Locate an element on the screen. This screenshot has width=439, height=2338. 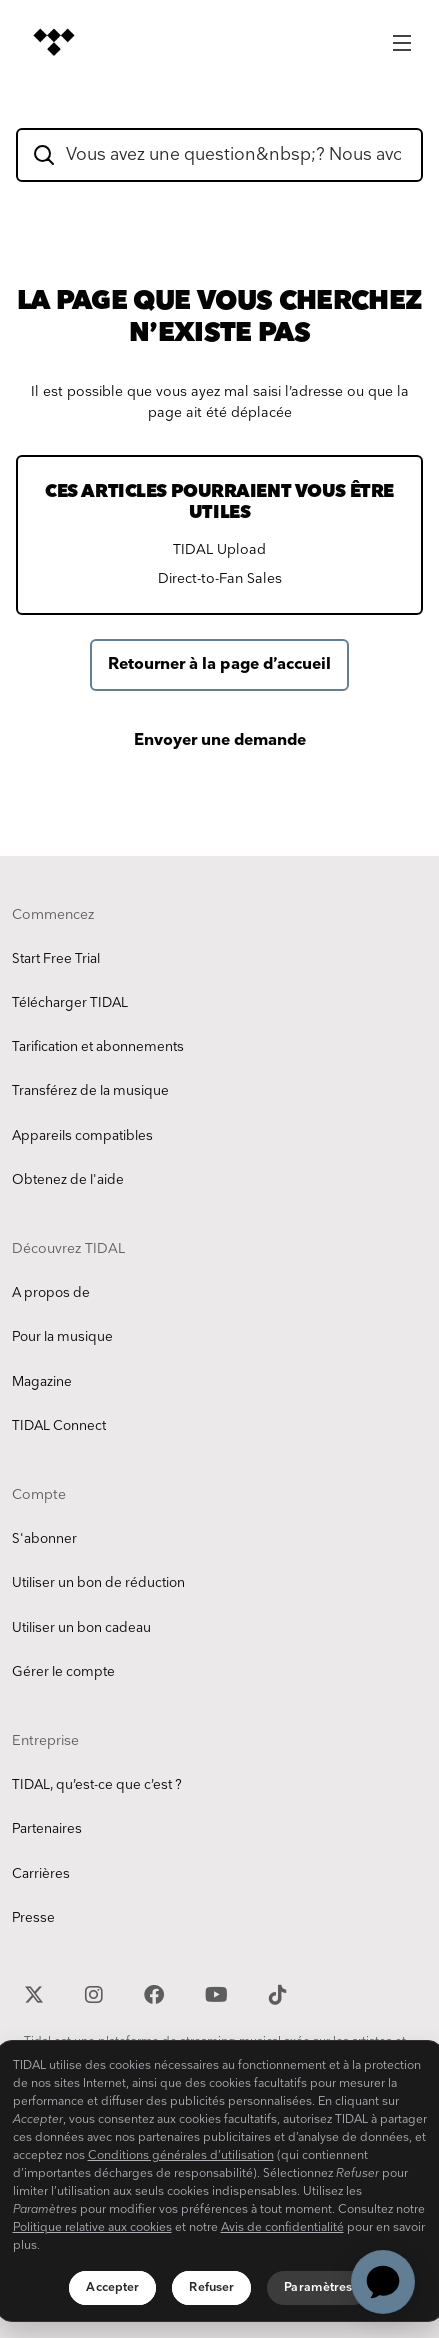
Transférez de la musique is located at coordinates (90, 1091).